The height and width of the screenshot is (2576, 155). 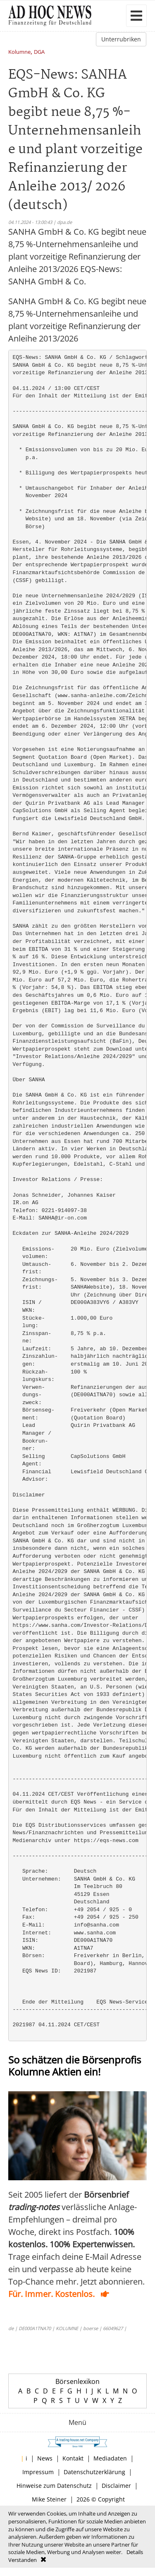 I want to click on Impressum, so click(x=38, y=2472).